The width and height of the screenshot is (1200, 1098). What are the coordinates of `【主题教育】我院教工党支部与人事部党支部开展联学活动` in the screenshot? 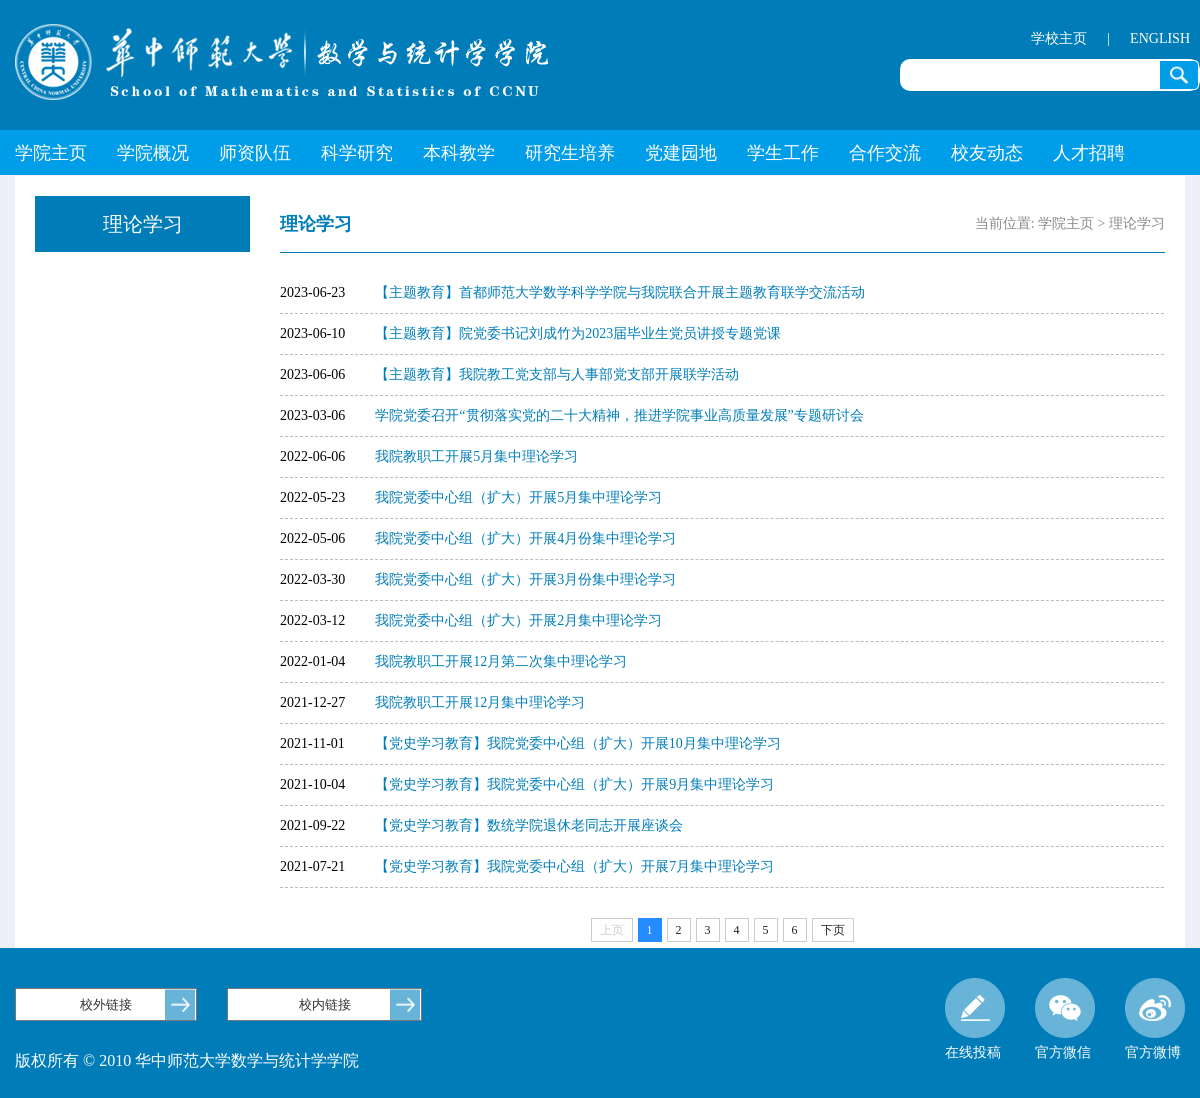 It's located at (557, 374).